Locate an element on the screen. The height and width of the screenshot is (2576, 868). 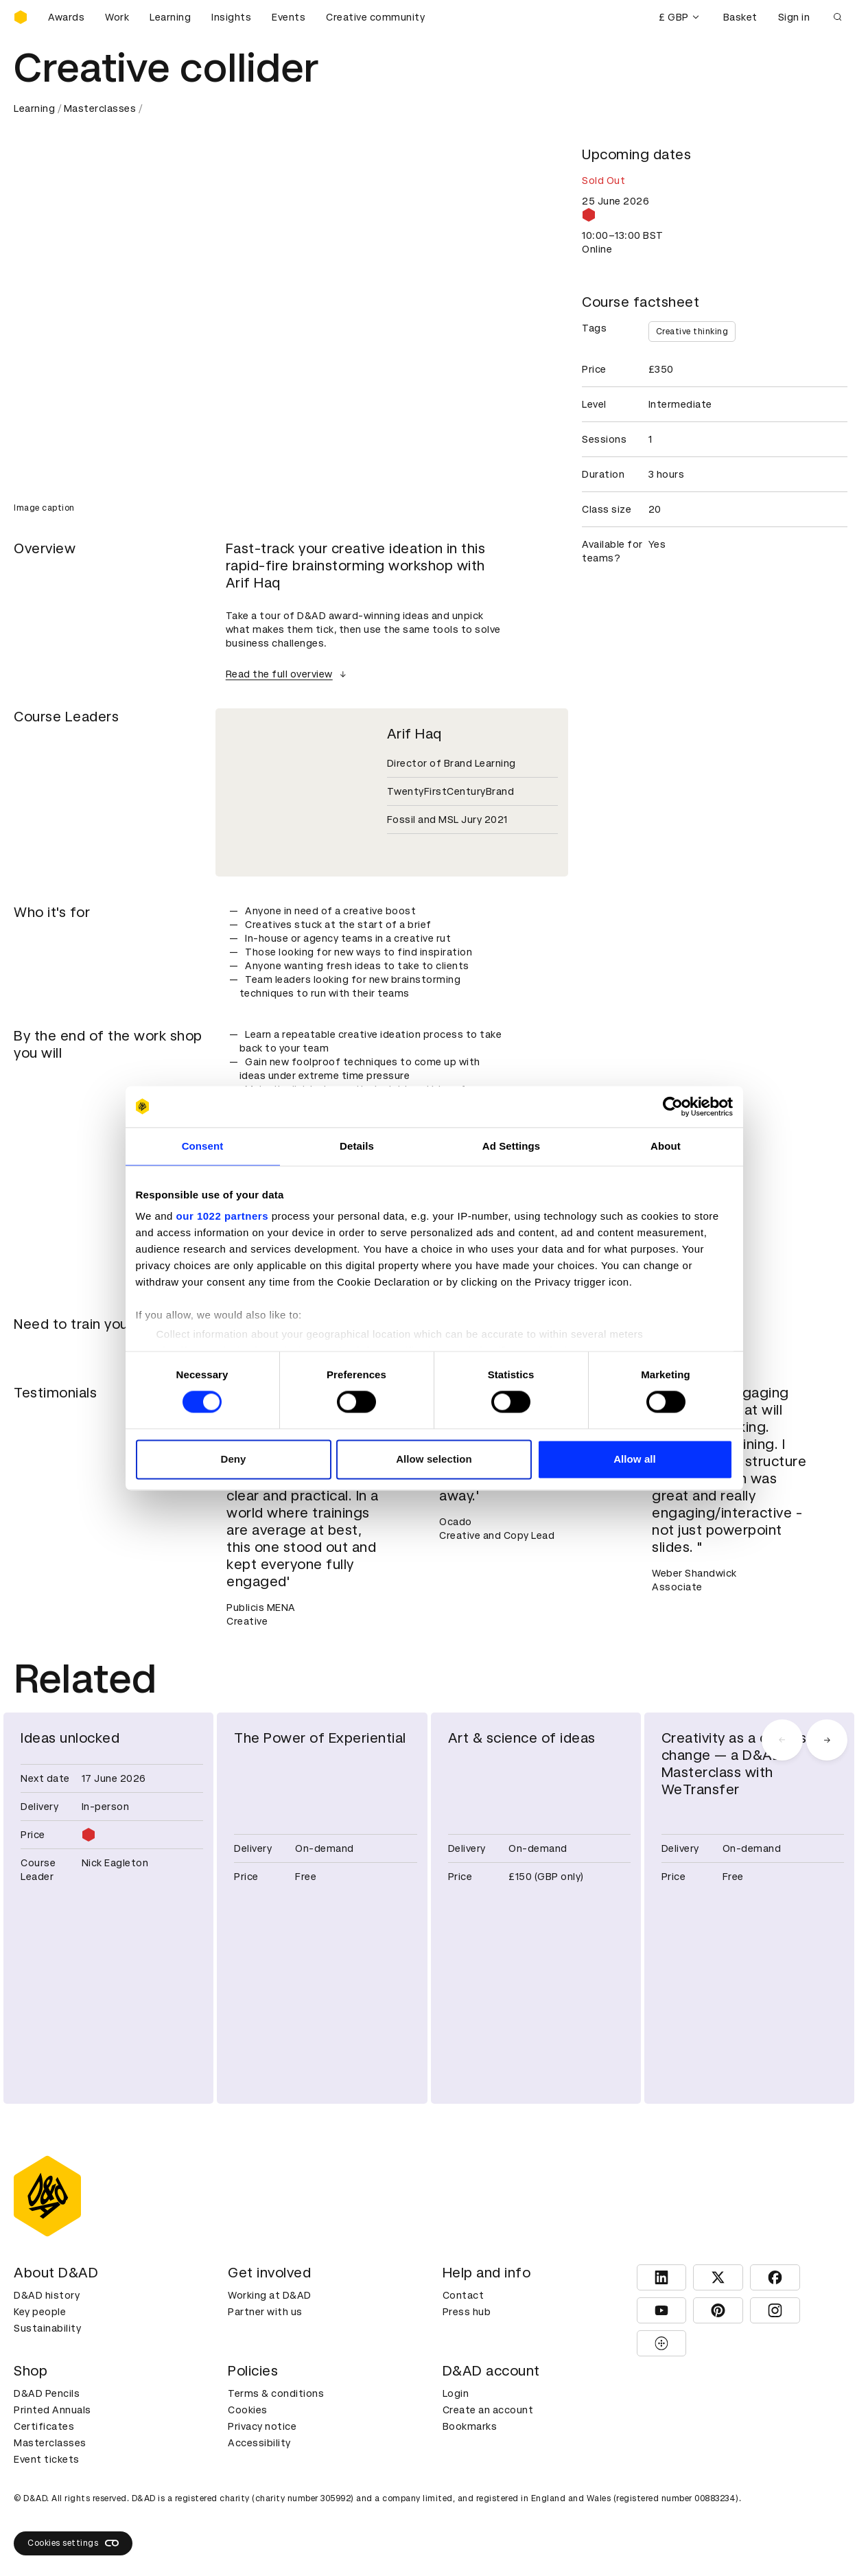
Key people is located at coordinates (40, 2311).